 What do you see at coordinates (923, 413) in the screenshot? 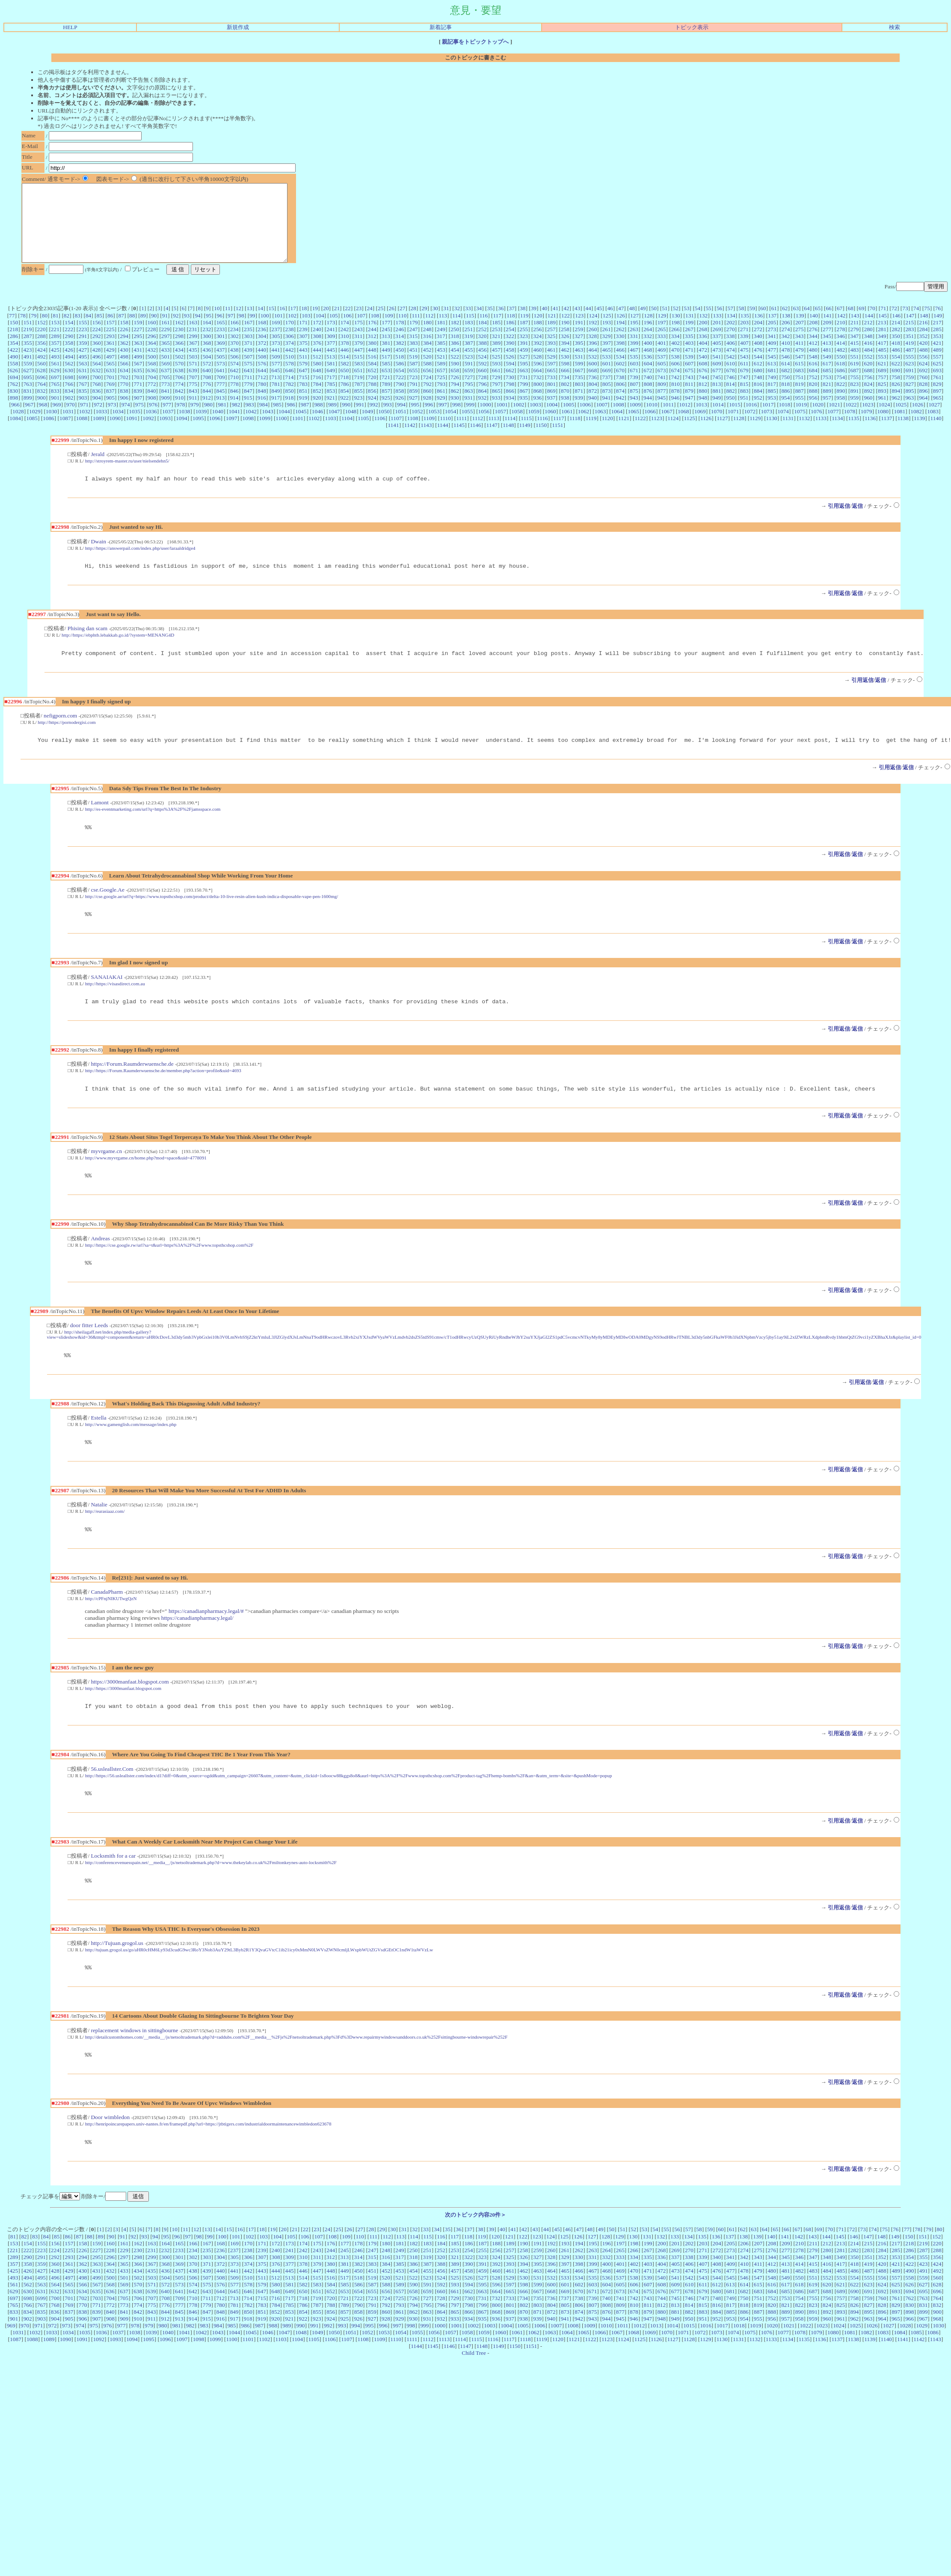
I see `964` at bounding box center [923, 413].